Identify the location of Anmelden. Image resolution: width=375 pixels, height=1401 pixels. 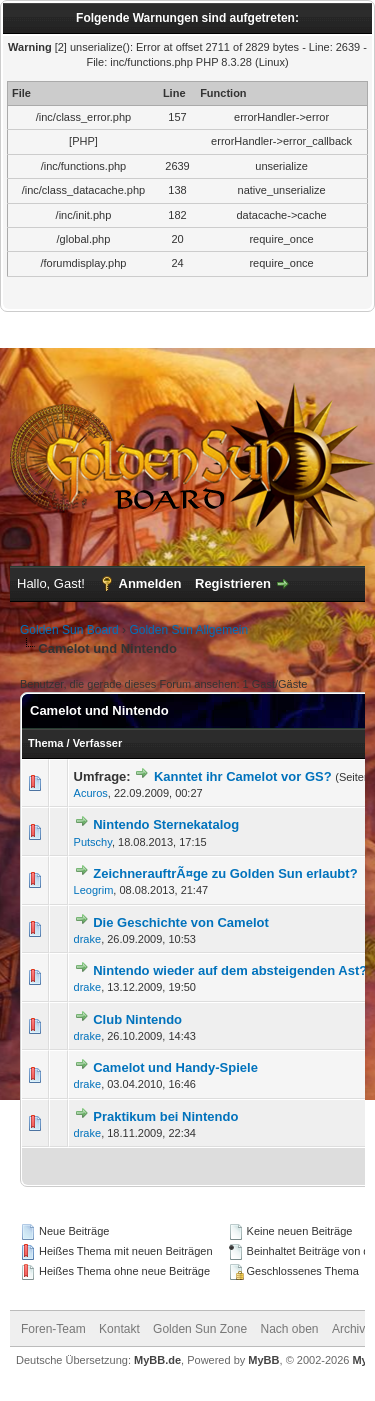
(150, 583).